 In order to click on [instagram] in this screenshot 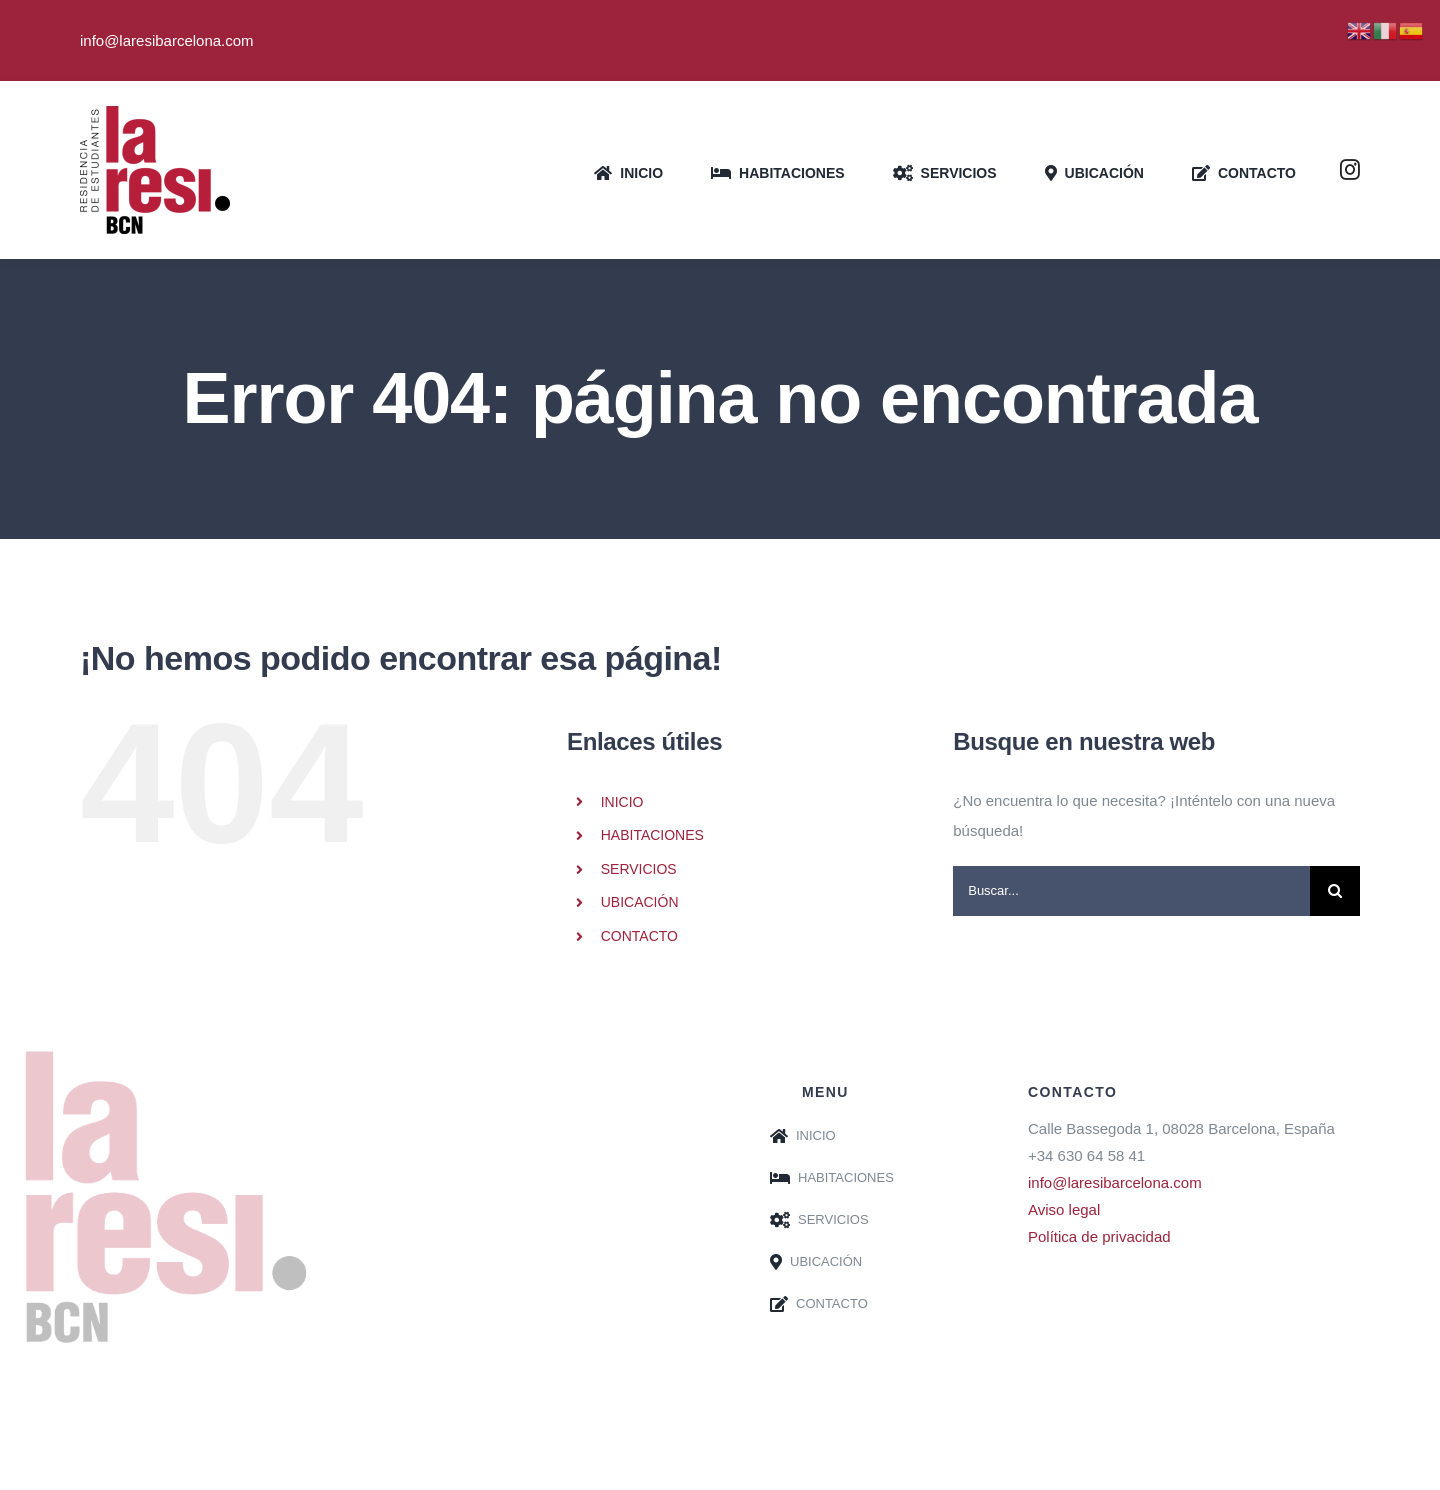, I will do `click(1350, 170)`.